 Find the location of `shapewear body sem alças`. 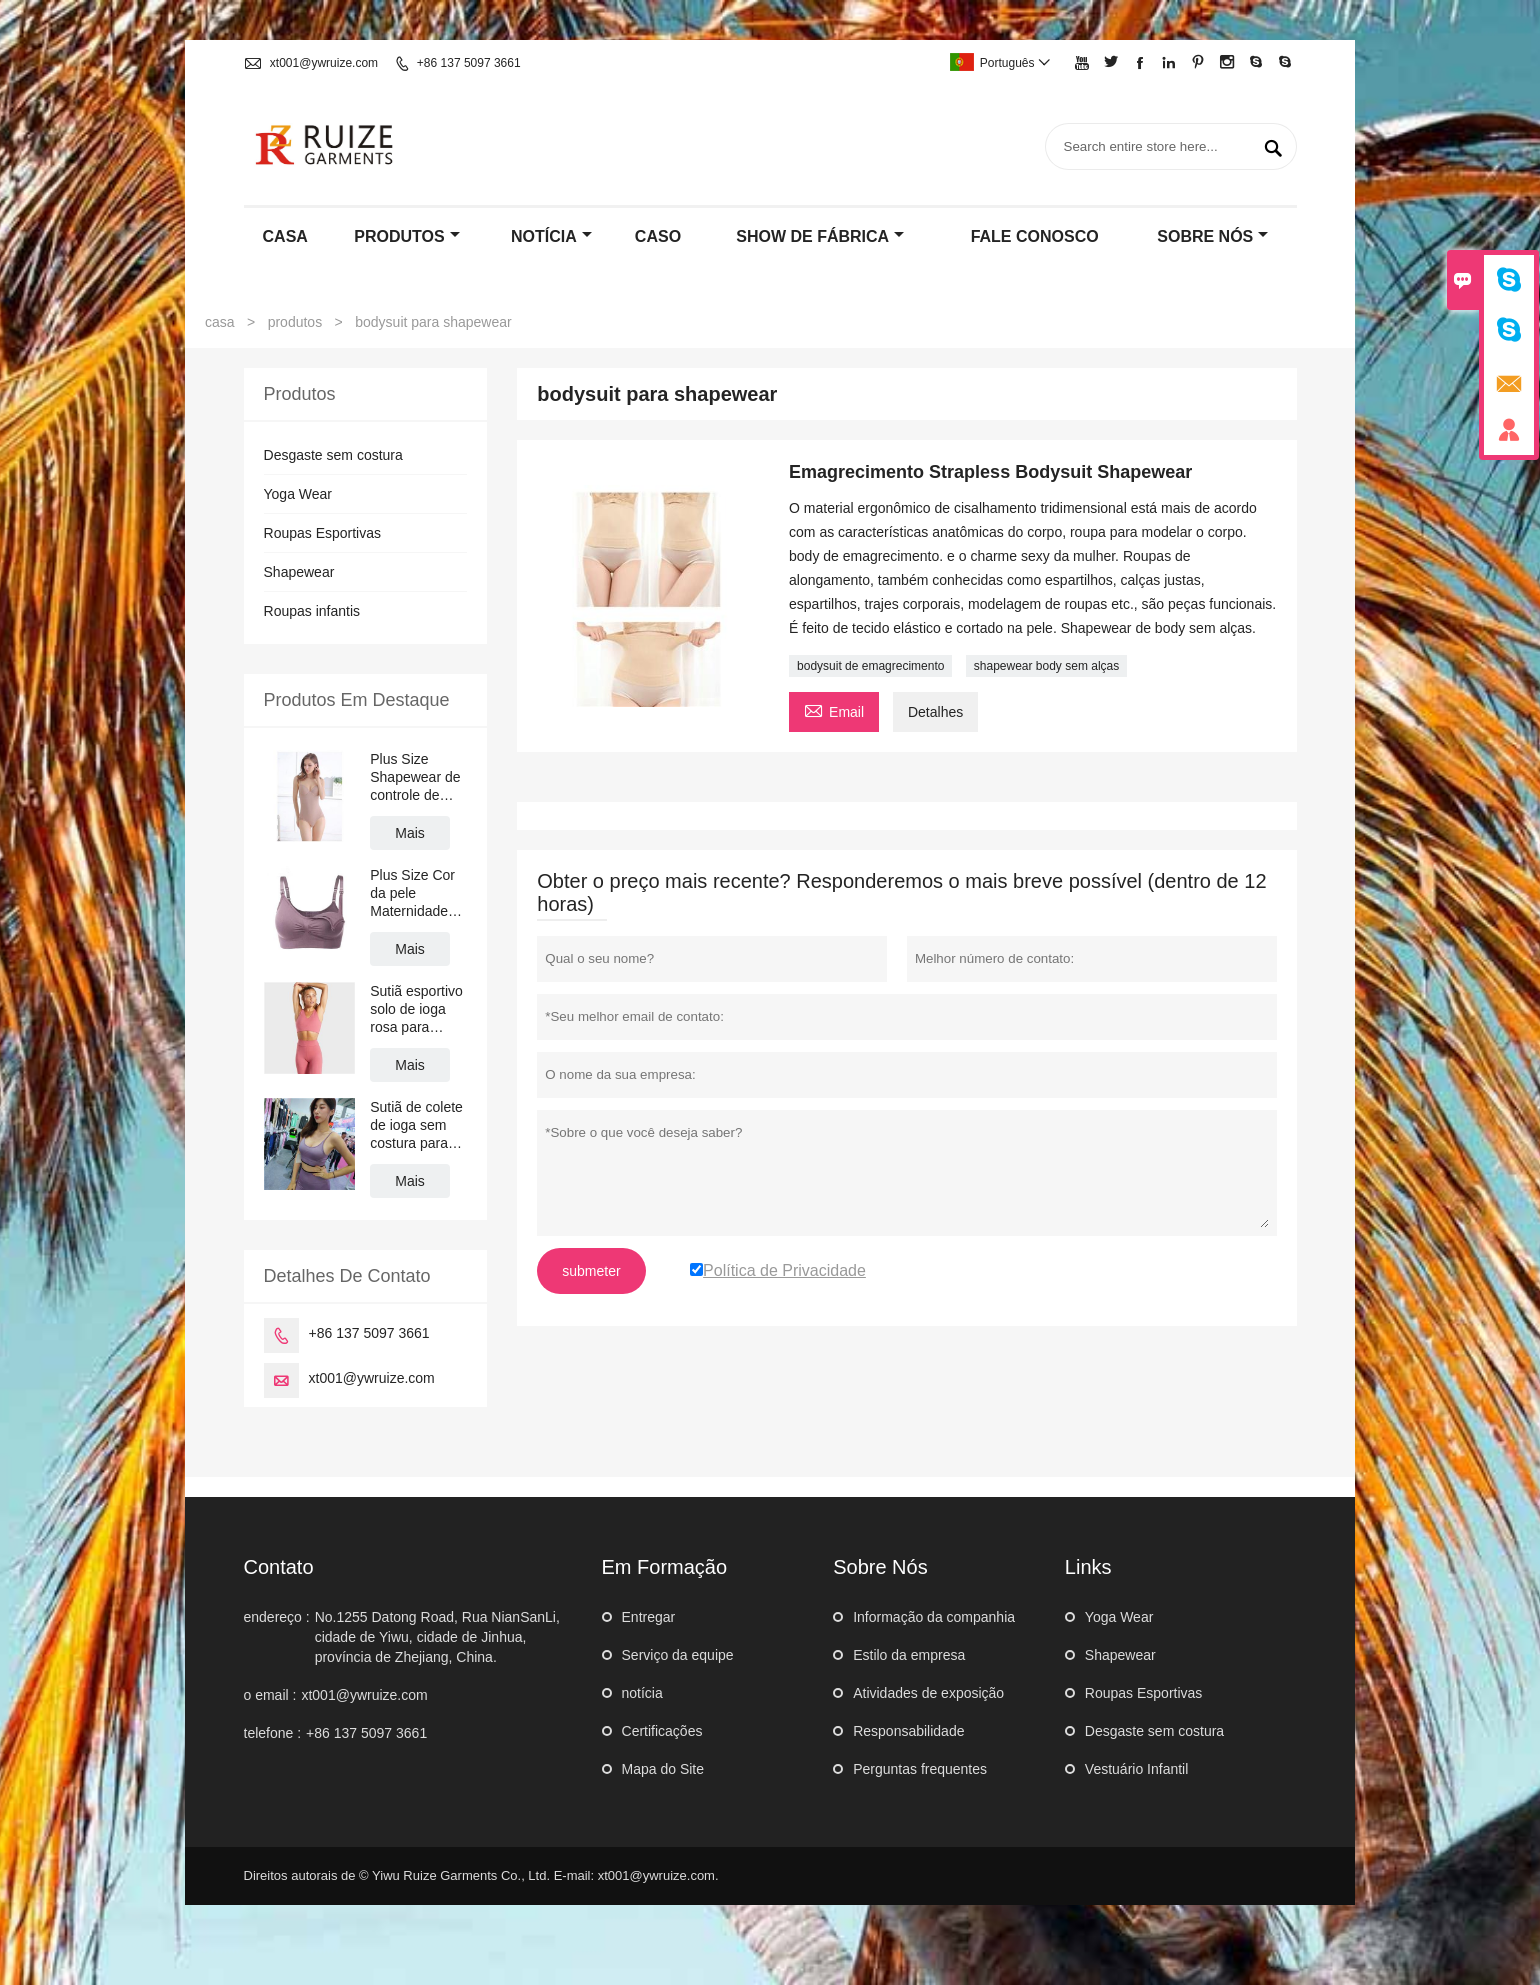

shapewear body sem alças is located at coordinates (1046, 666).